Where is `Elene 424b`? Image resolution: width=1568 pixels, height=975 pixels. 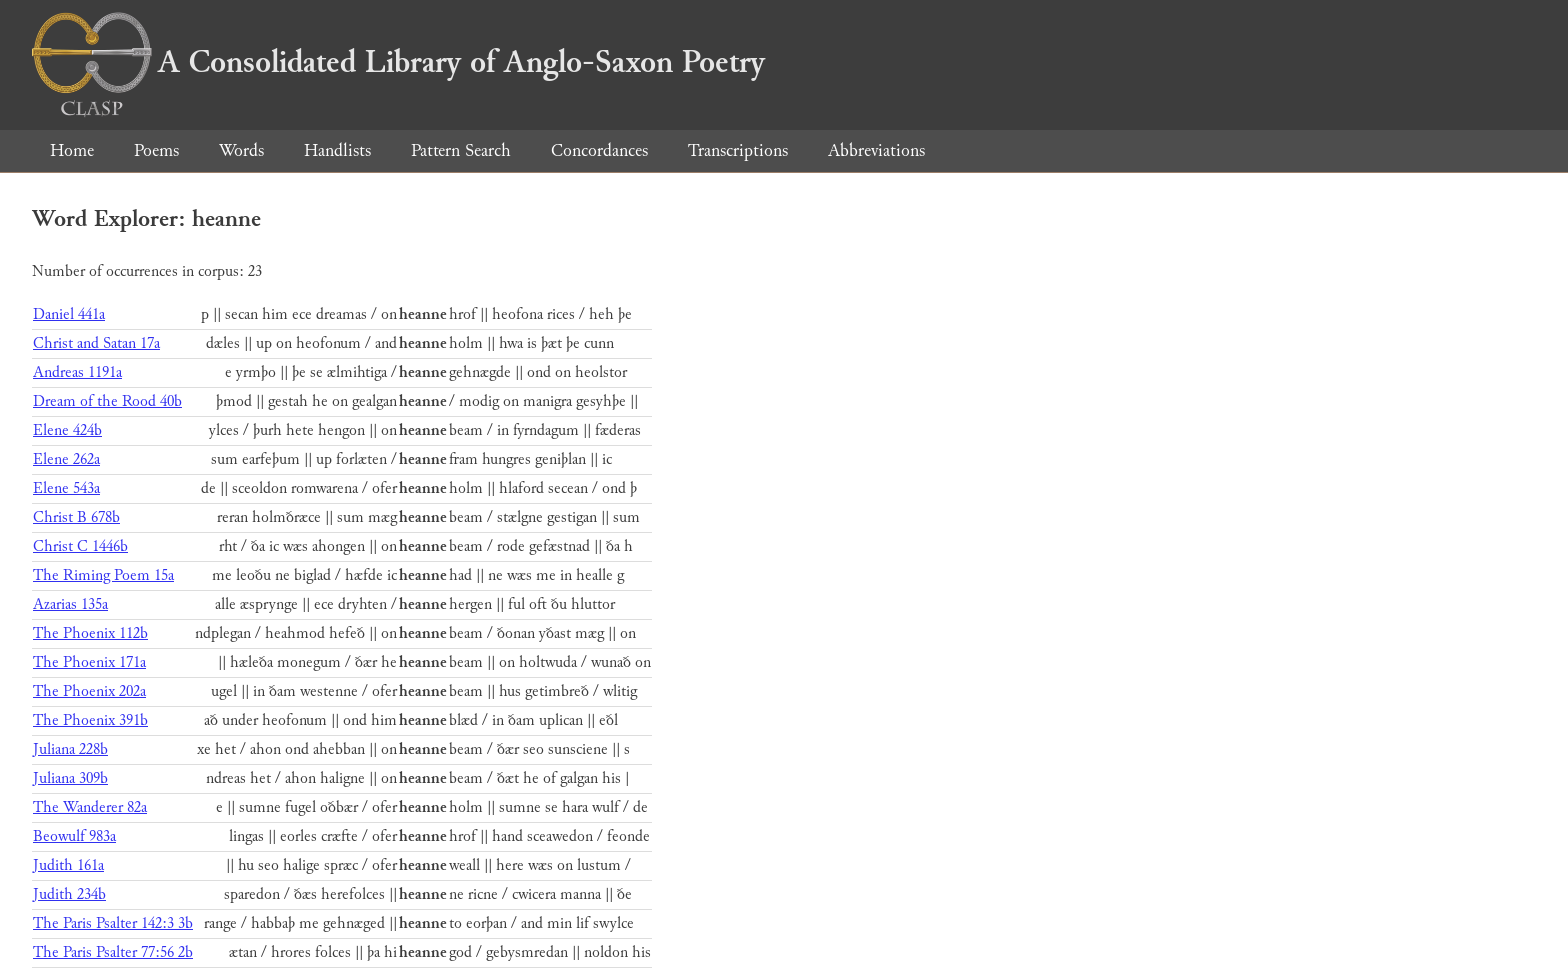
Elene 424b is located at coordinates (67, 430).